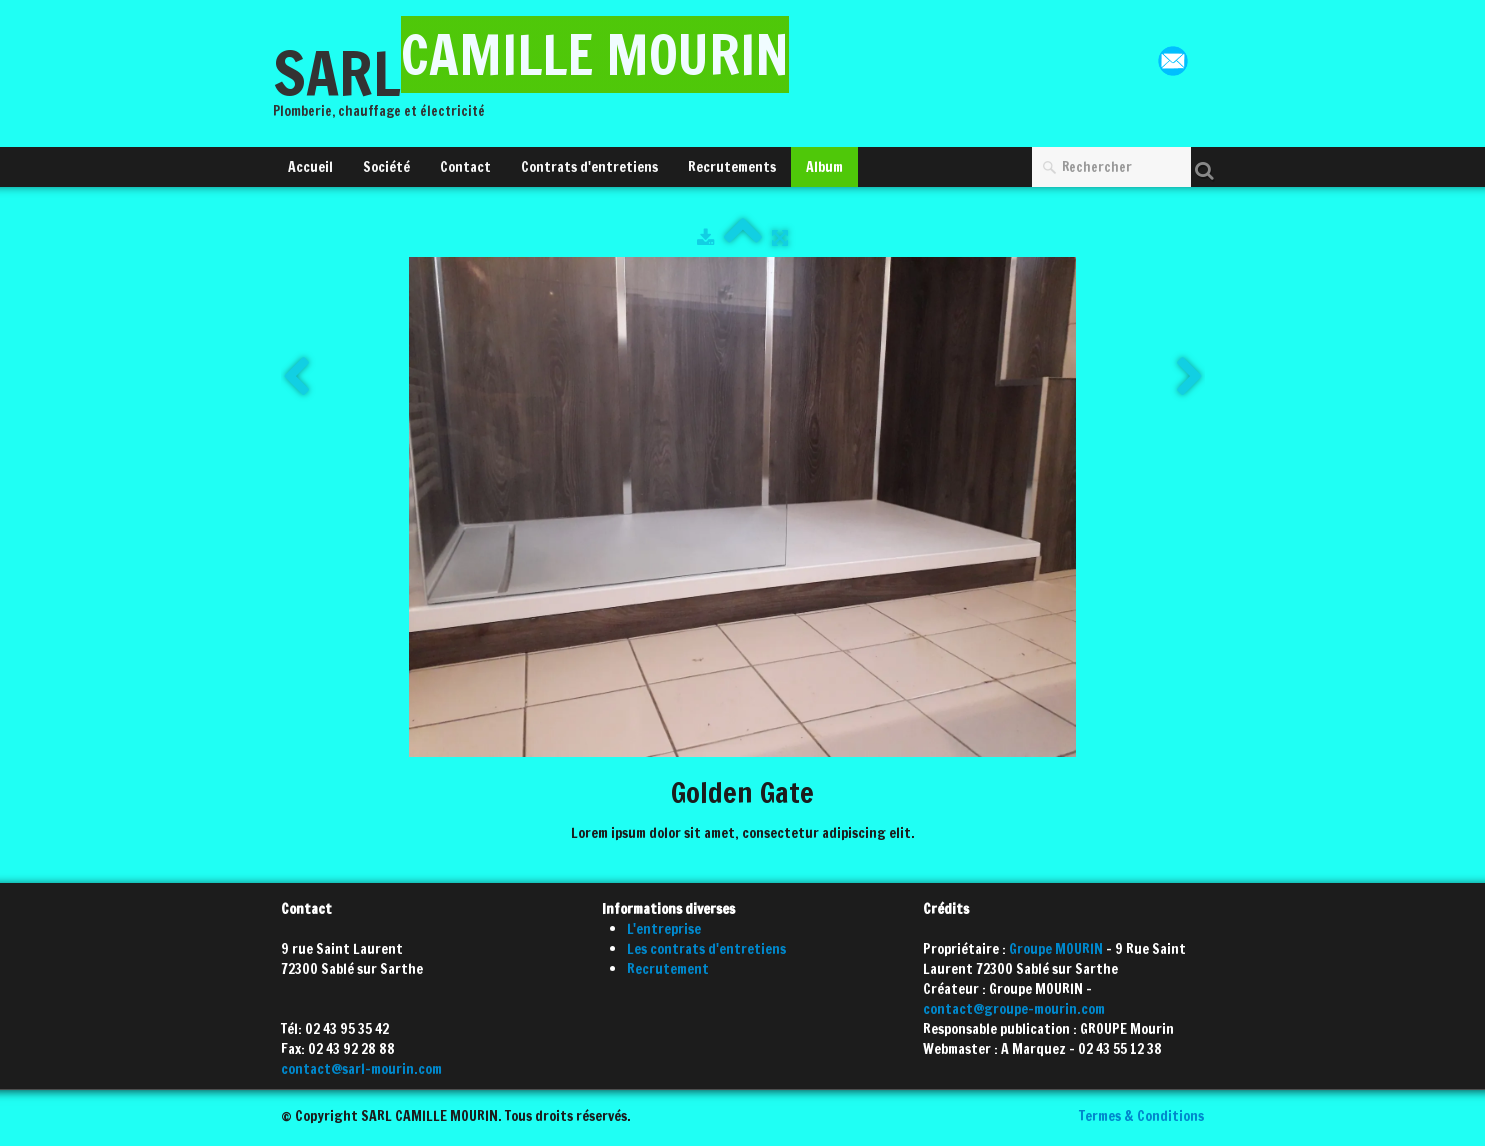 The width and height of the screenshot is (1485, 1146). Describe the element at coordinates (1014, 1009) in the screenshot. I see `contact@groupe-mourin.com` at that location.